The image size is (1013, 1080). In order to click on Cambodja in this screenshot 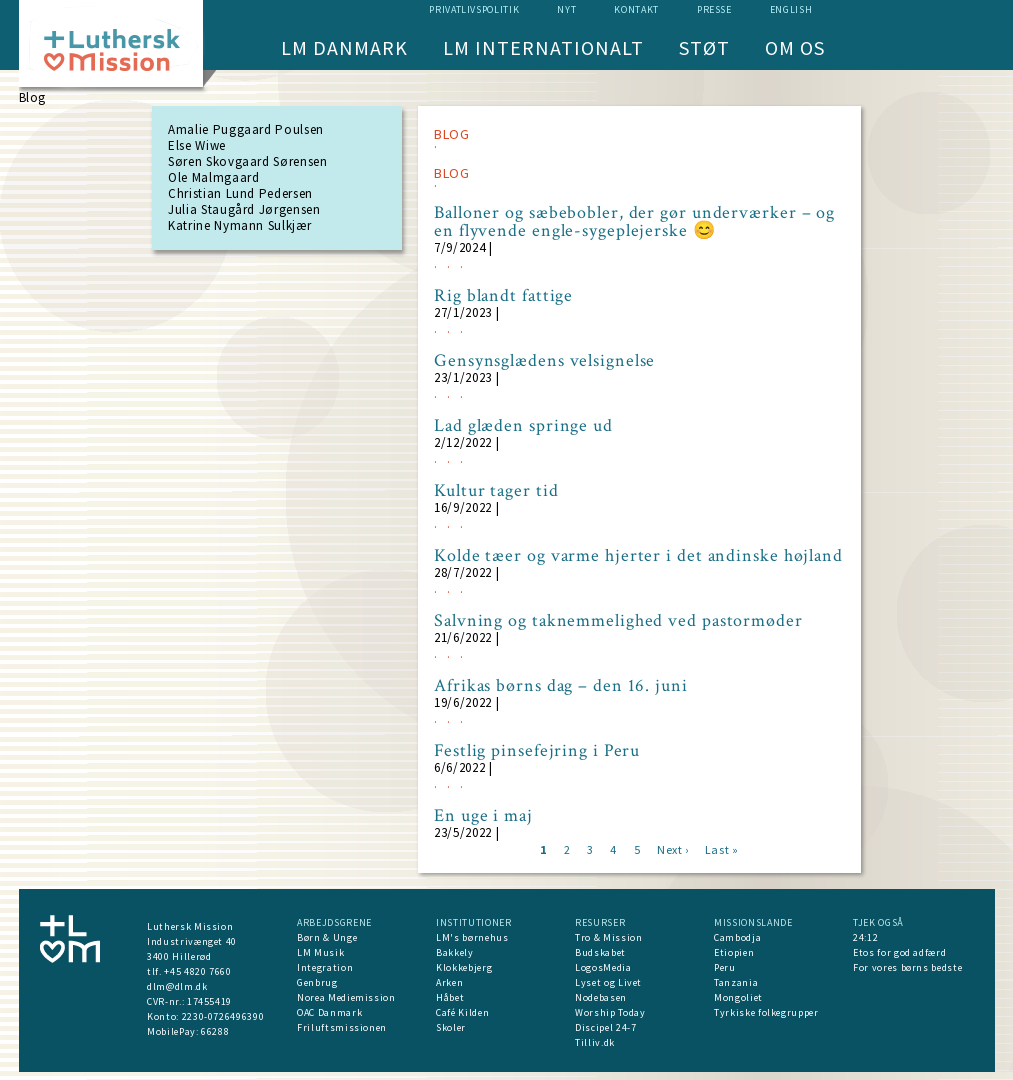, I will do `click(737, 937)`.